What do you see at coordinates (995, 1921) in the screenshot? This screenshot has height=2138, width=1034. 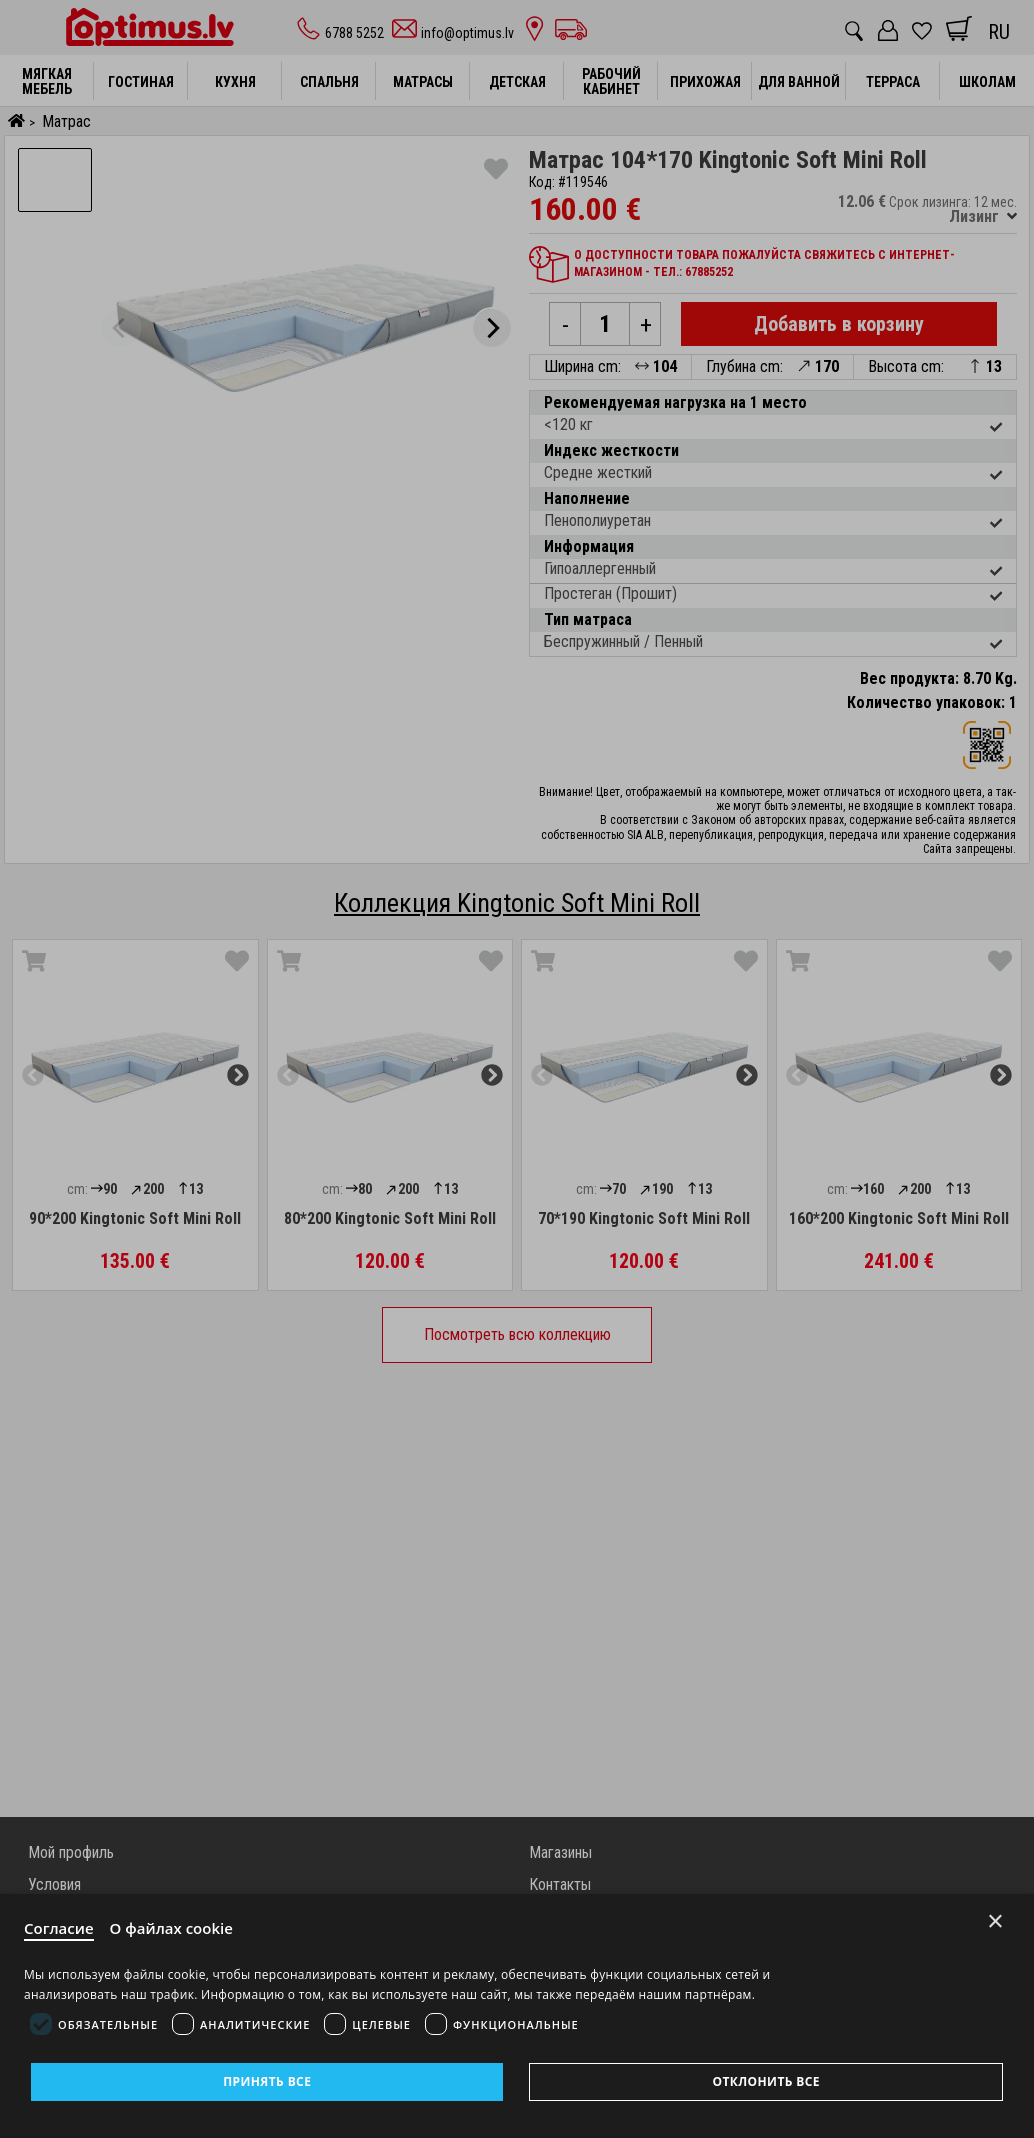 I see `× [Close]` at bounding box center [995, 1921].